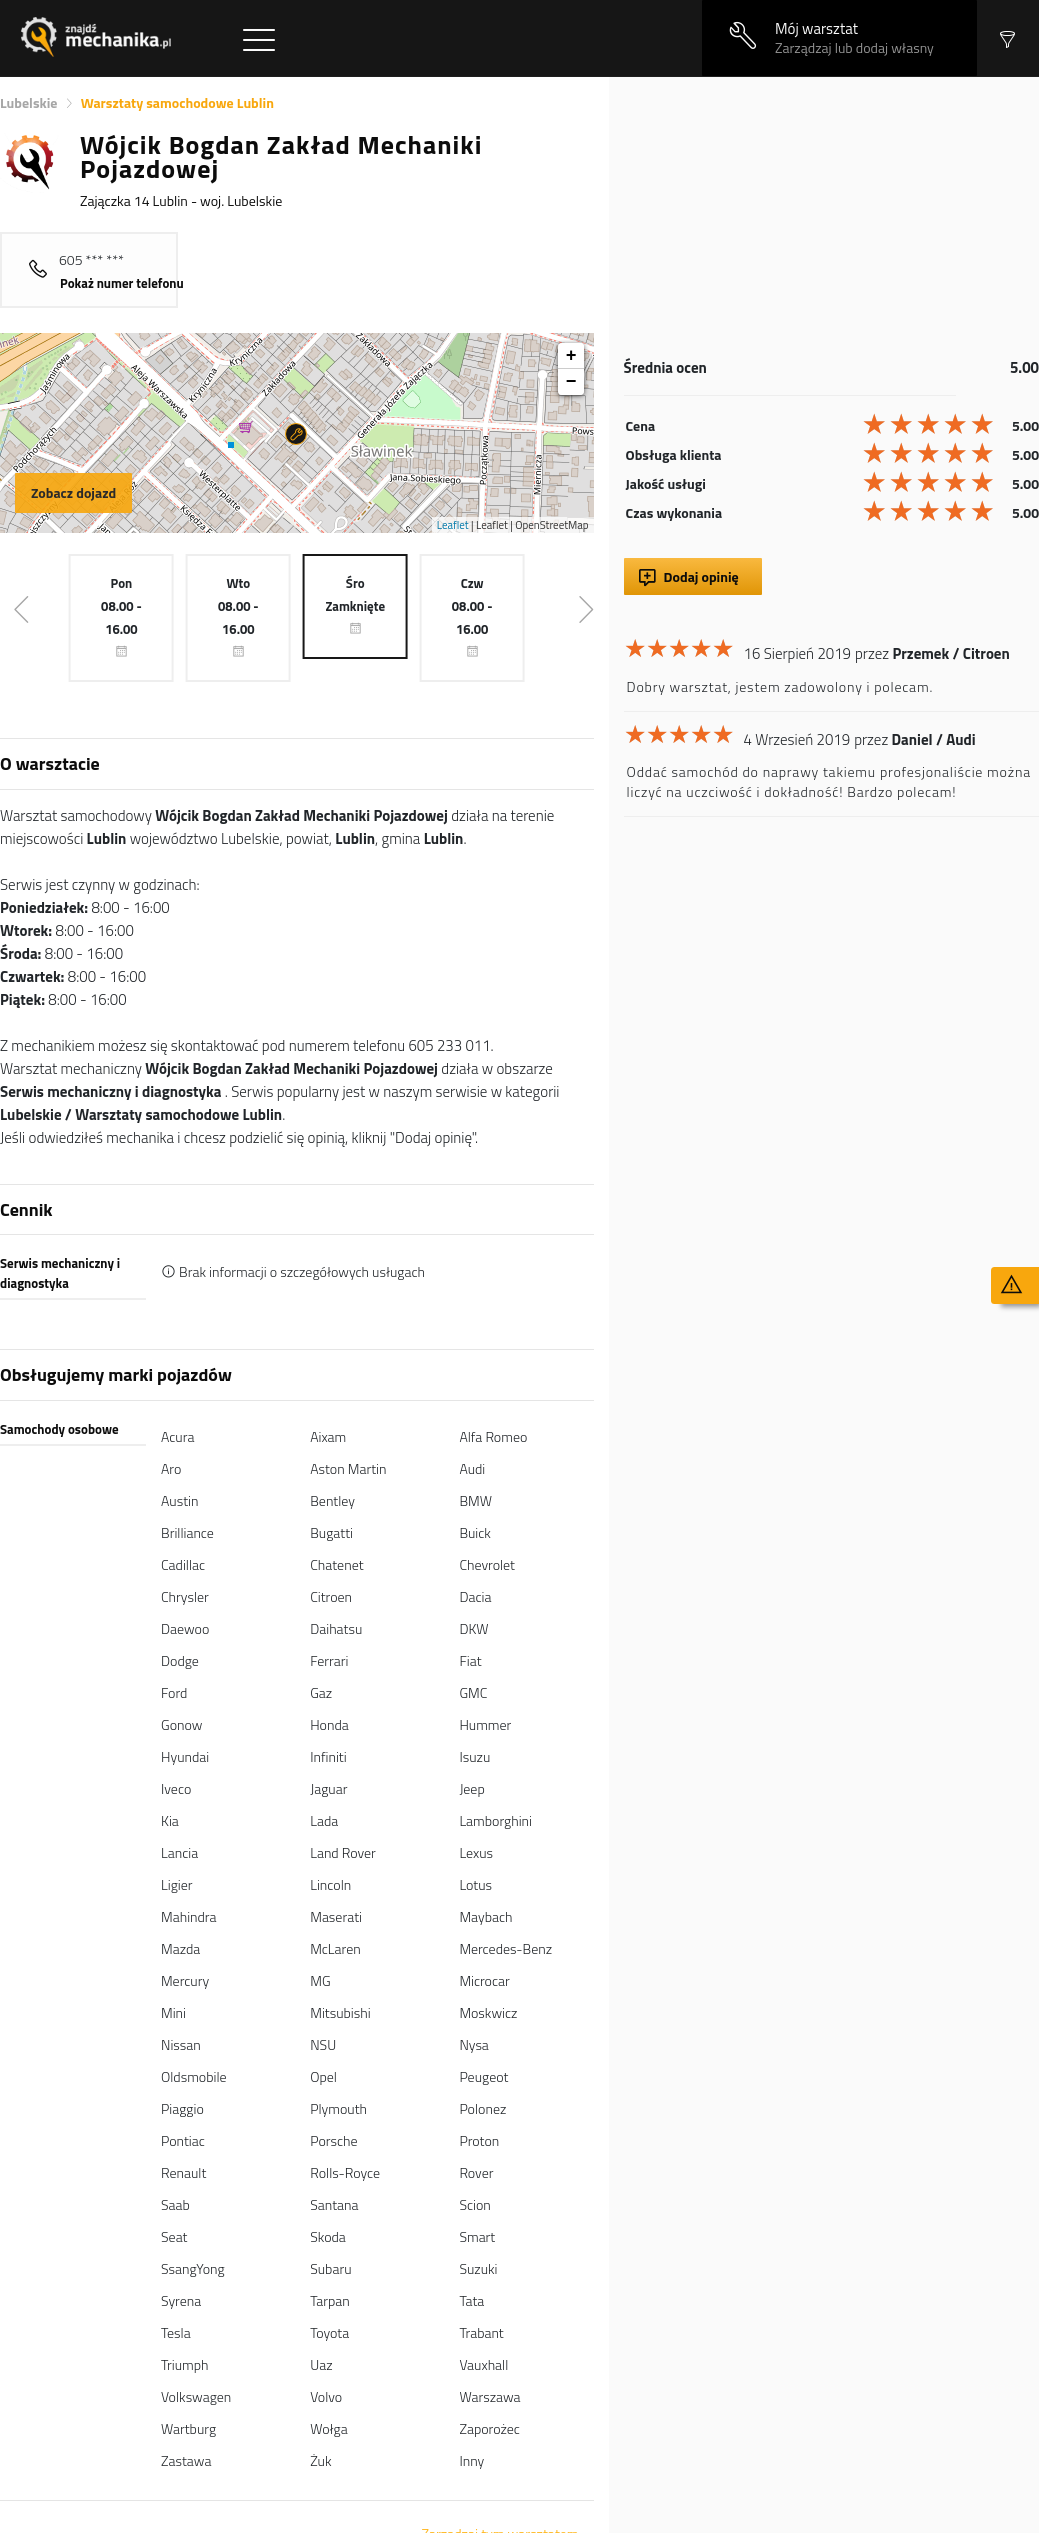 The width and height of the screenshot is (1039, 2533). Describe the element at coordinates (453, 525) in the screenshot. I see `Leaflet` at that location.